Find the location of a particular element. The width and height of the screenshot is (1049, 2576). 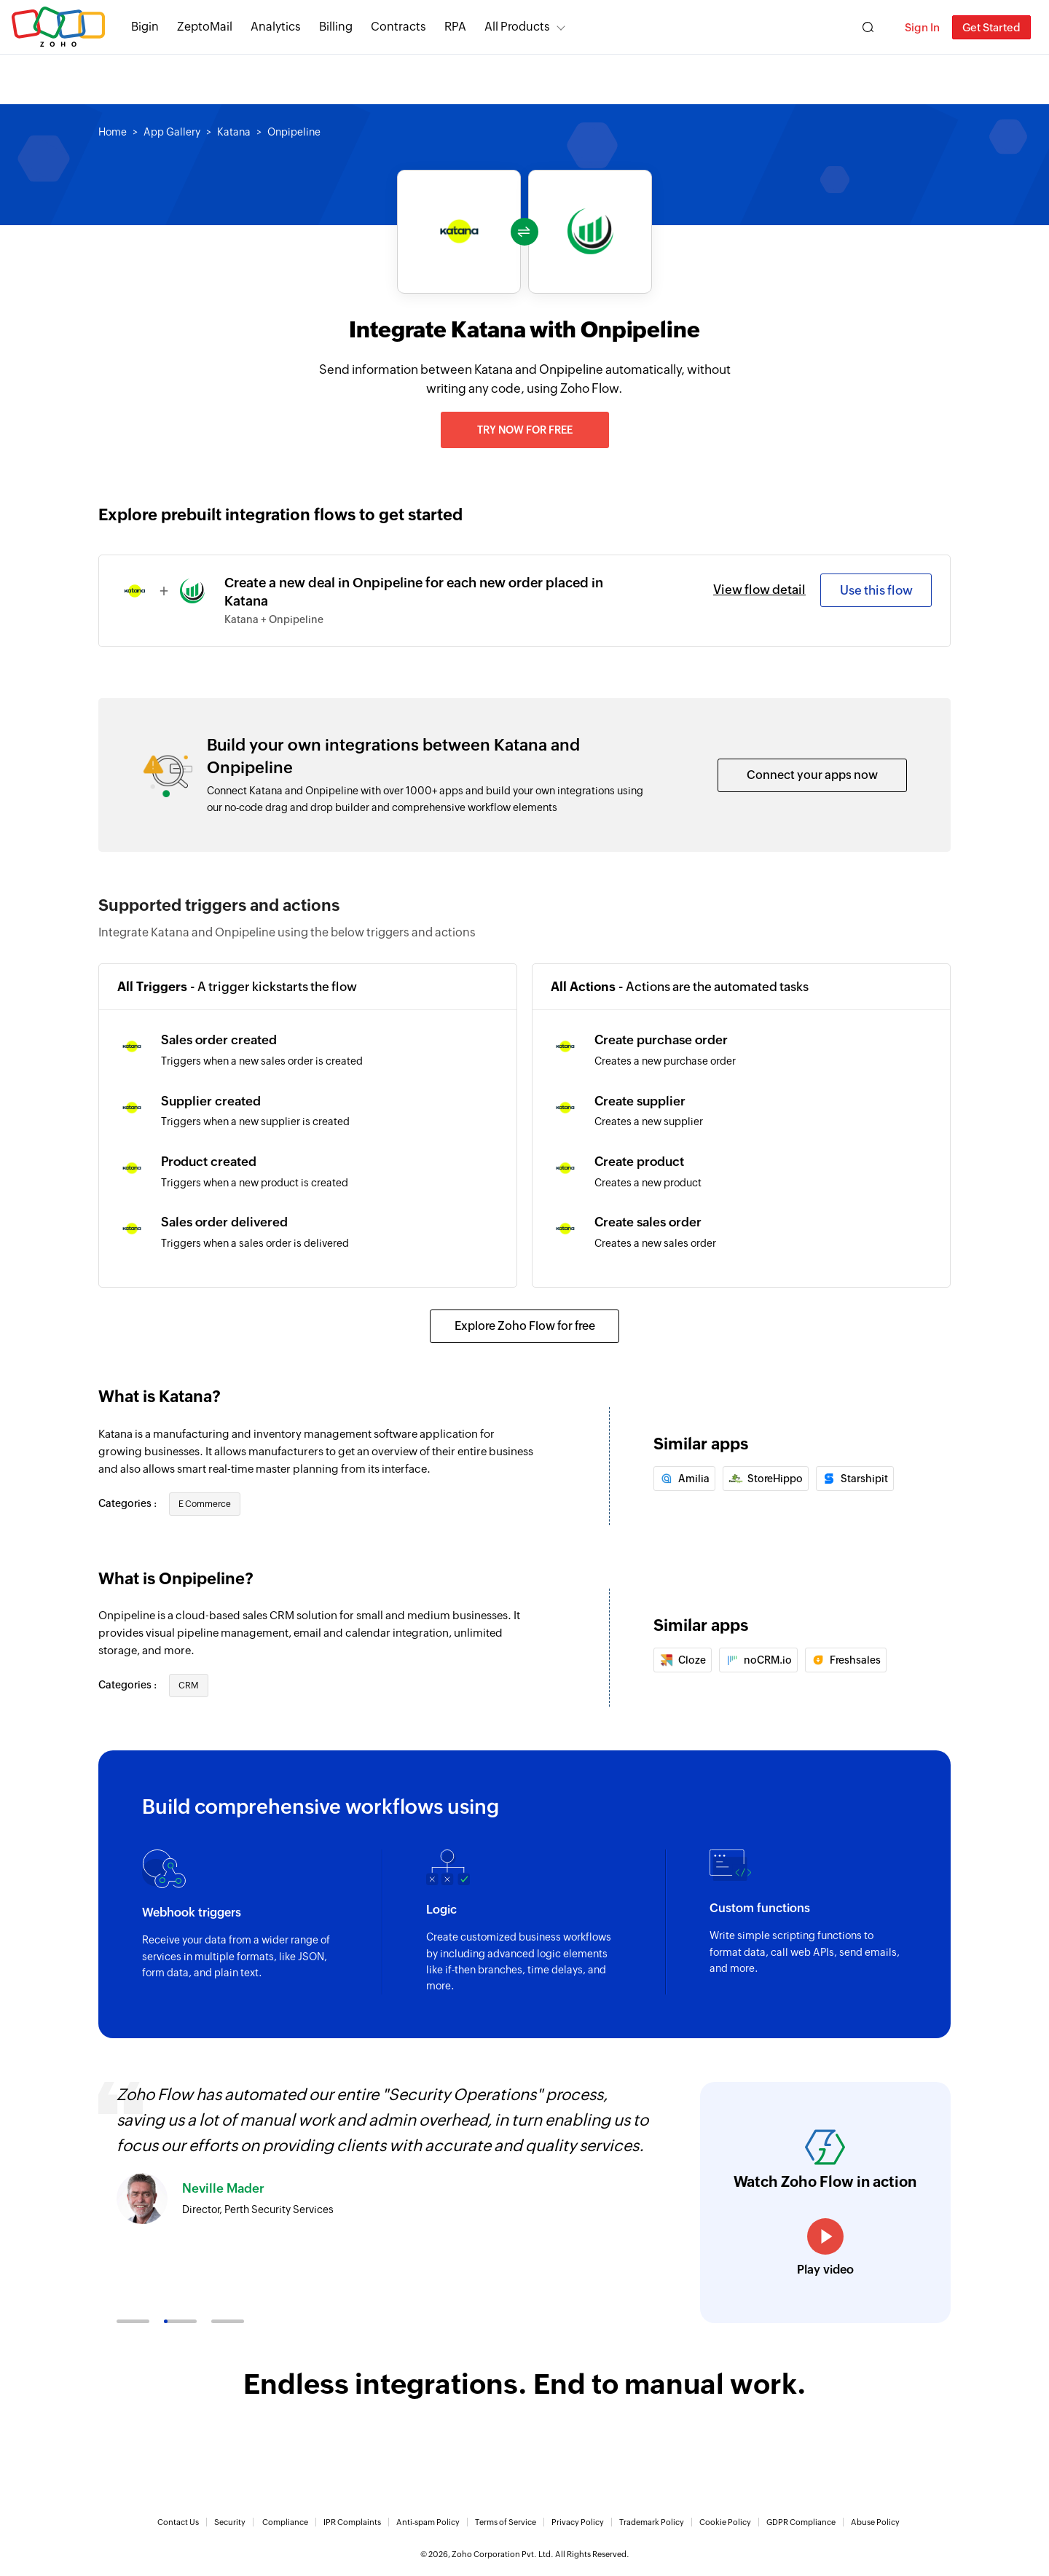

Zoho.com is located at coordinates (58, 27).